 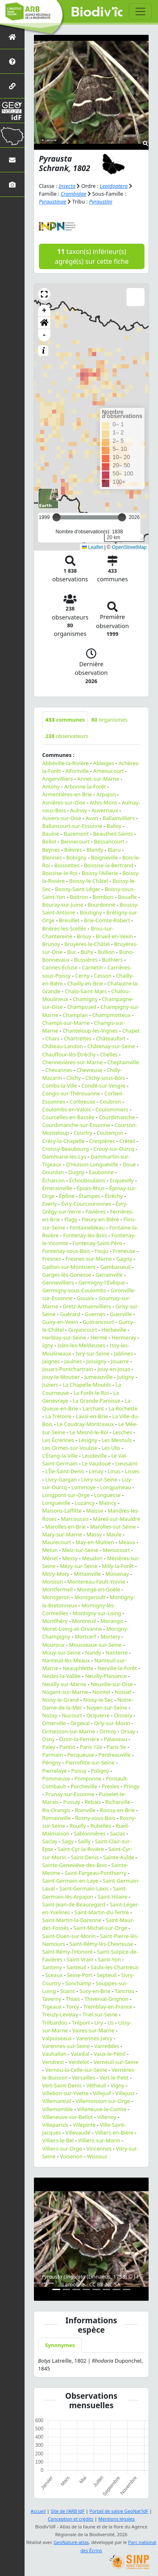 I want to click on Ury, so click(x=98, y=2022).